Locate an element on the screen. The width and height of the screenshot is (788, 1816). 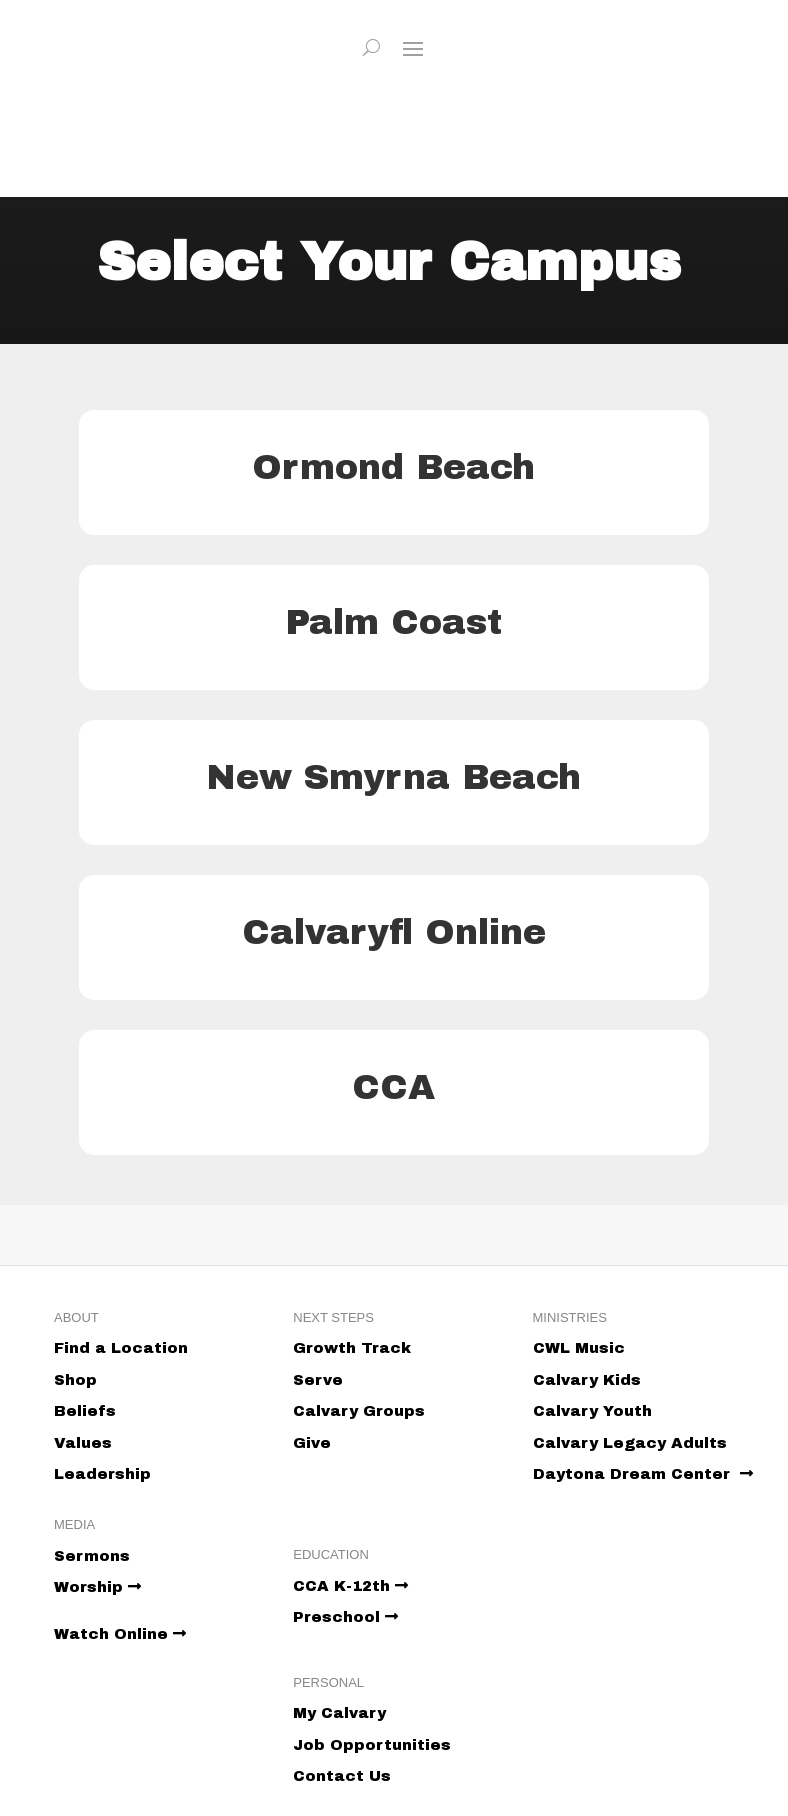
Watch Online is located at coordinates (120, 1634).